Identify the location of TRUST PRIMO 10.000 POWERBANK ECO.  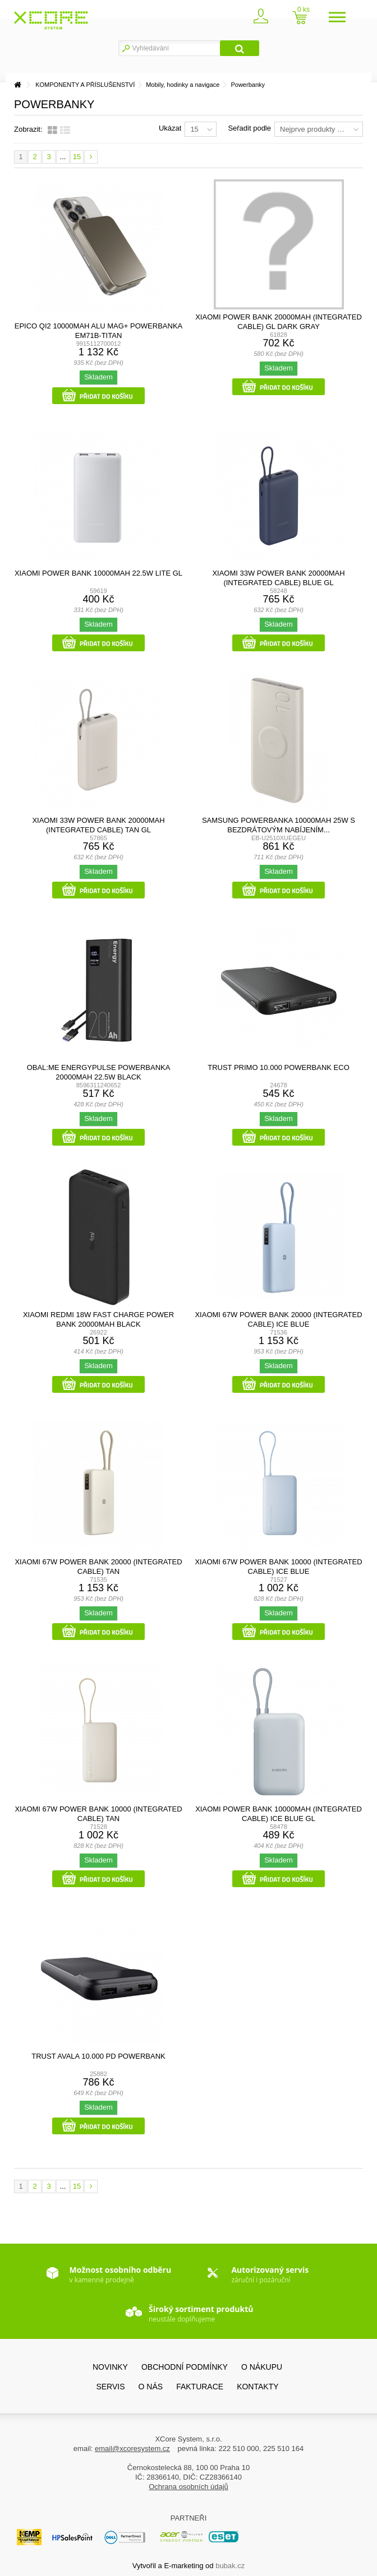
(279, 1067).